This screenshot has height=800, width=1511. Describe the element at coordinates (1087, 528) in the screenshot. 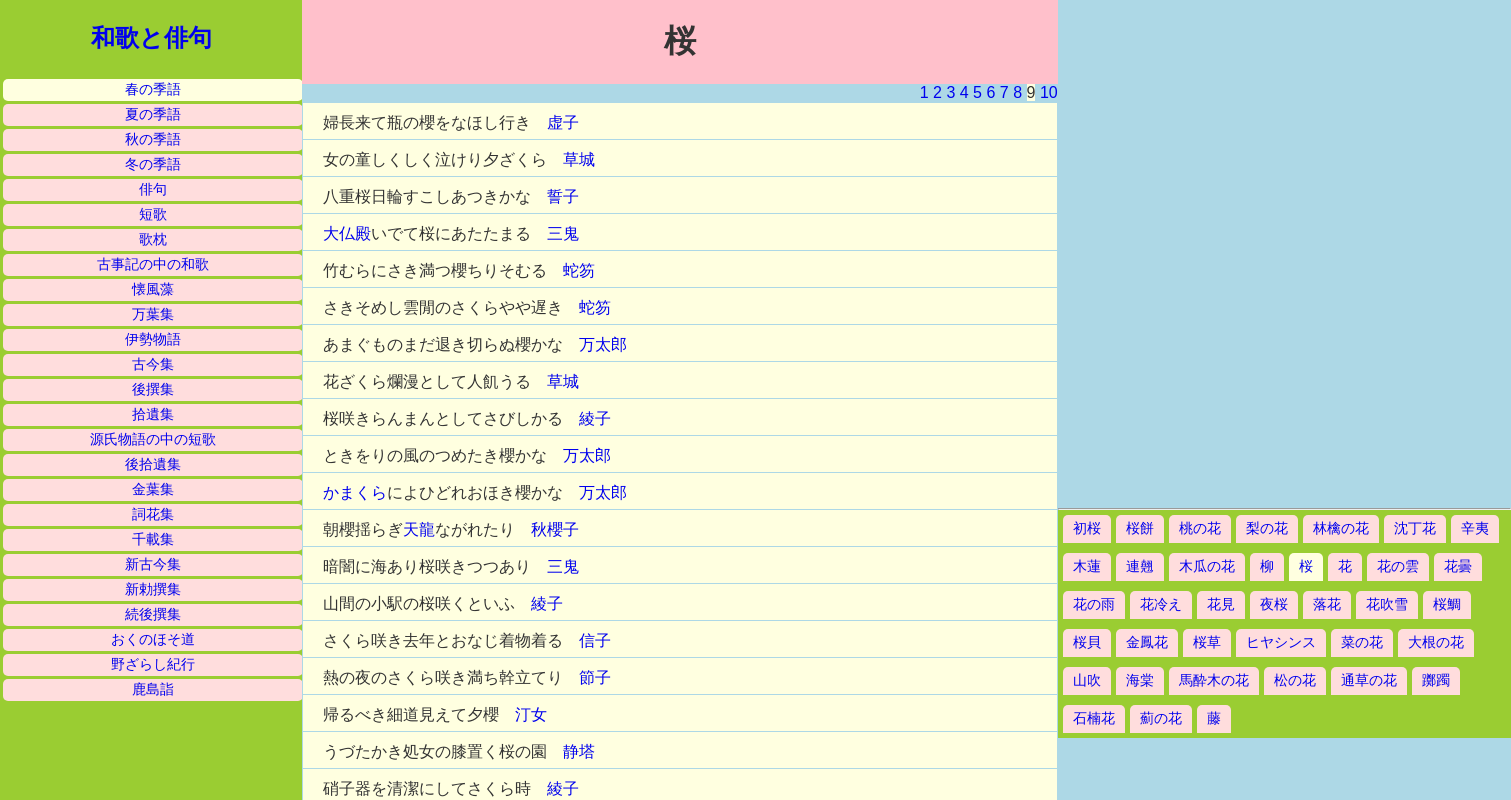

I see `初桜` at that location.